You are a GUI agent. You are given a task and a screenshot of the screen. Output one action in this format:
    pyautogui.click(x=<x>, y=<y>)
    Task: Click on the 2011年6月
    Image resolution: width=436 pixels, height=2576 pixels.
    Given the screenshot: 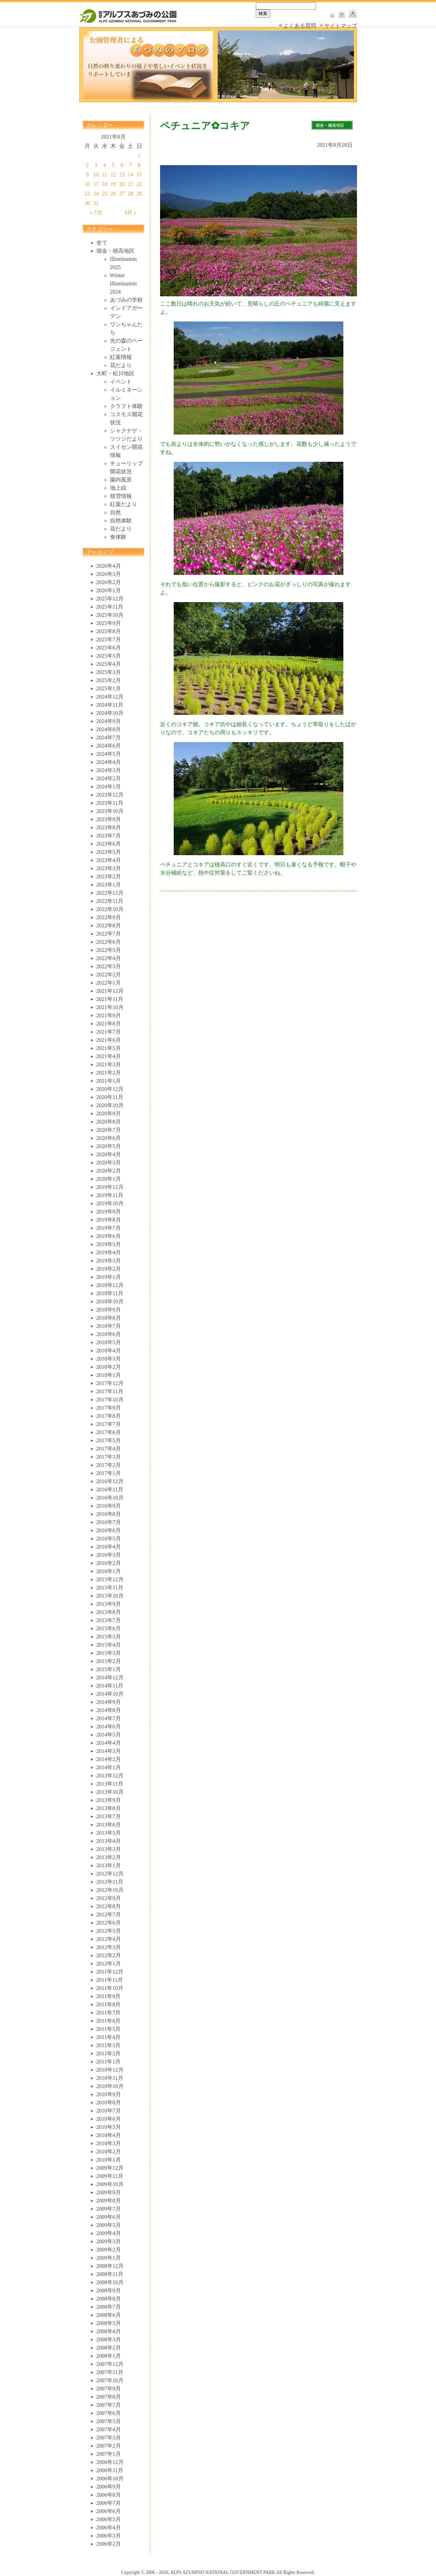 What is the action you would take?
    pyautogui.click(x=108, y=2021)
    